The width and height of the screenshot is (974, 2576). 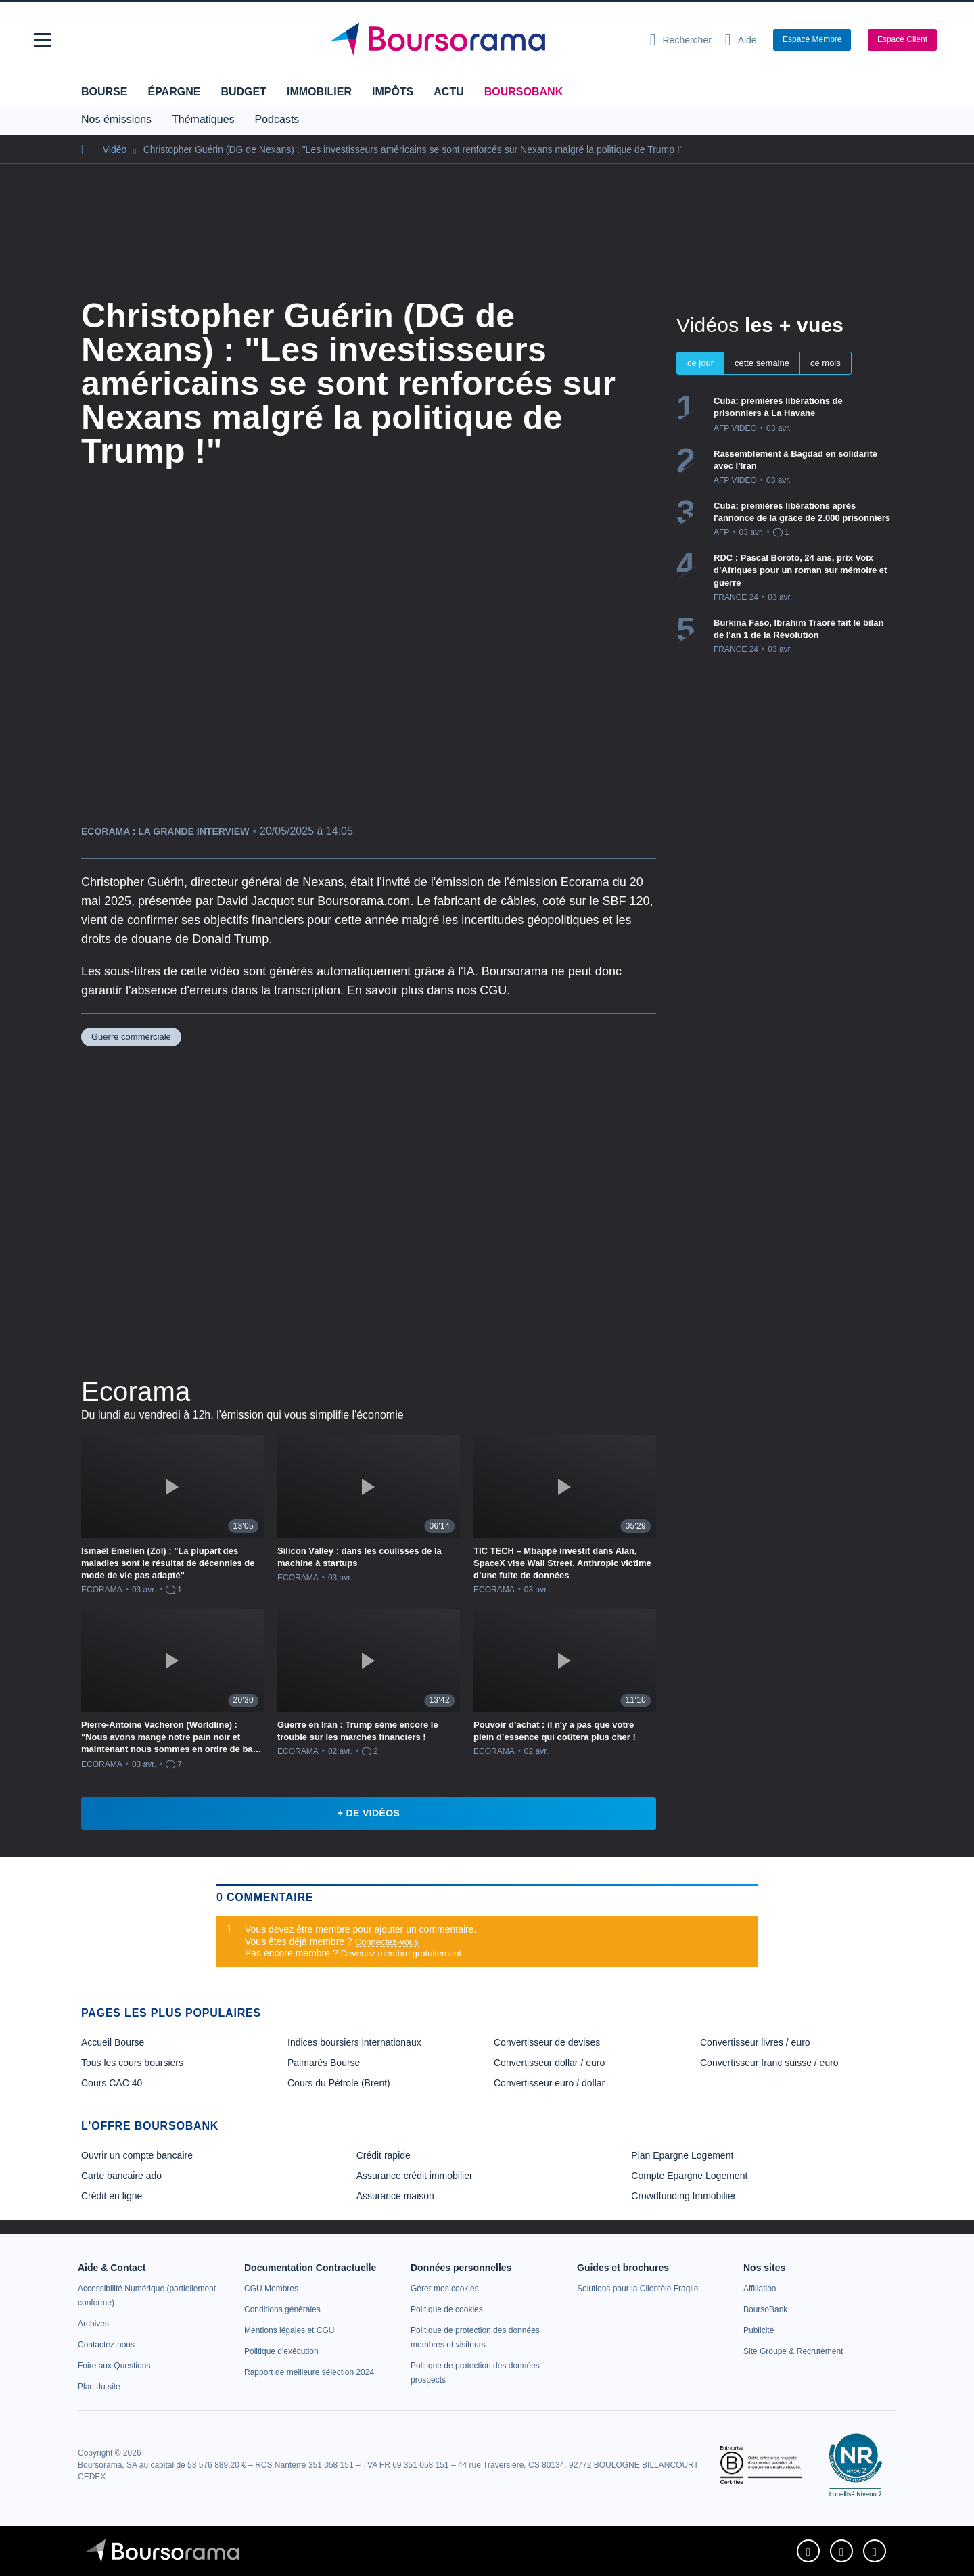 I want to click on Budget, so click(x=243, y=91).